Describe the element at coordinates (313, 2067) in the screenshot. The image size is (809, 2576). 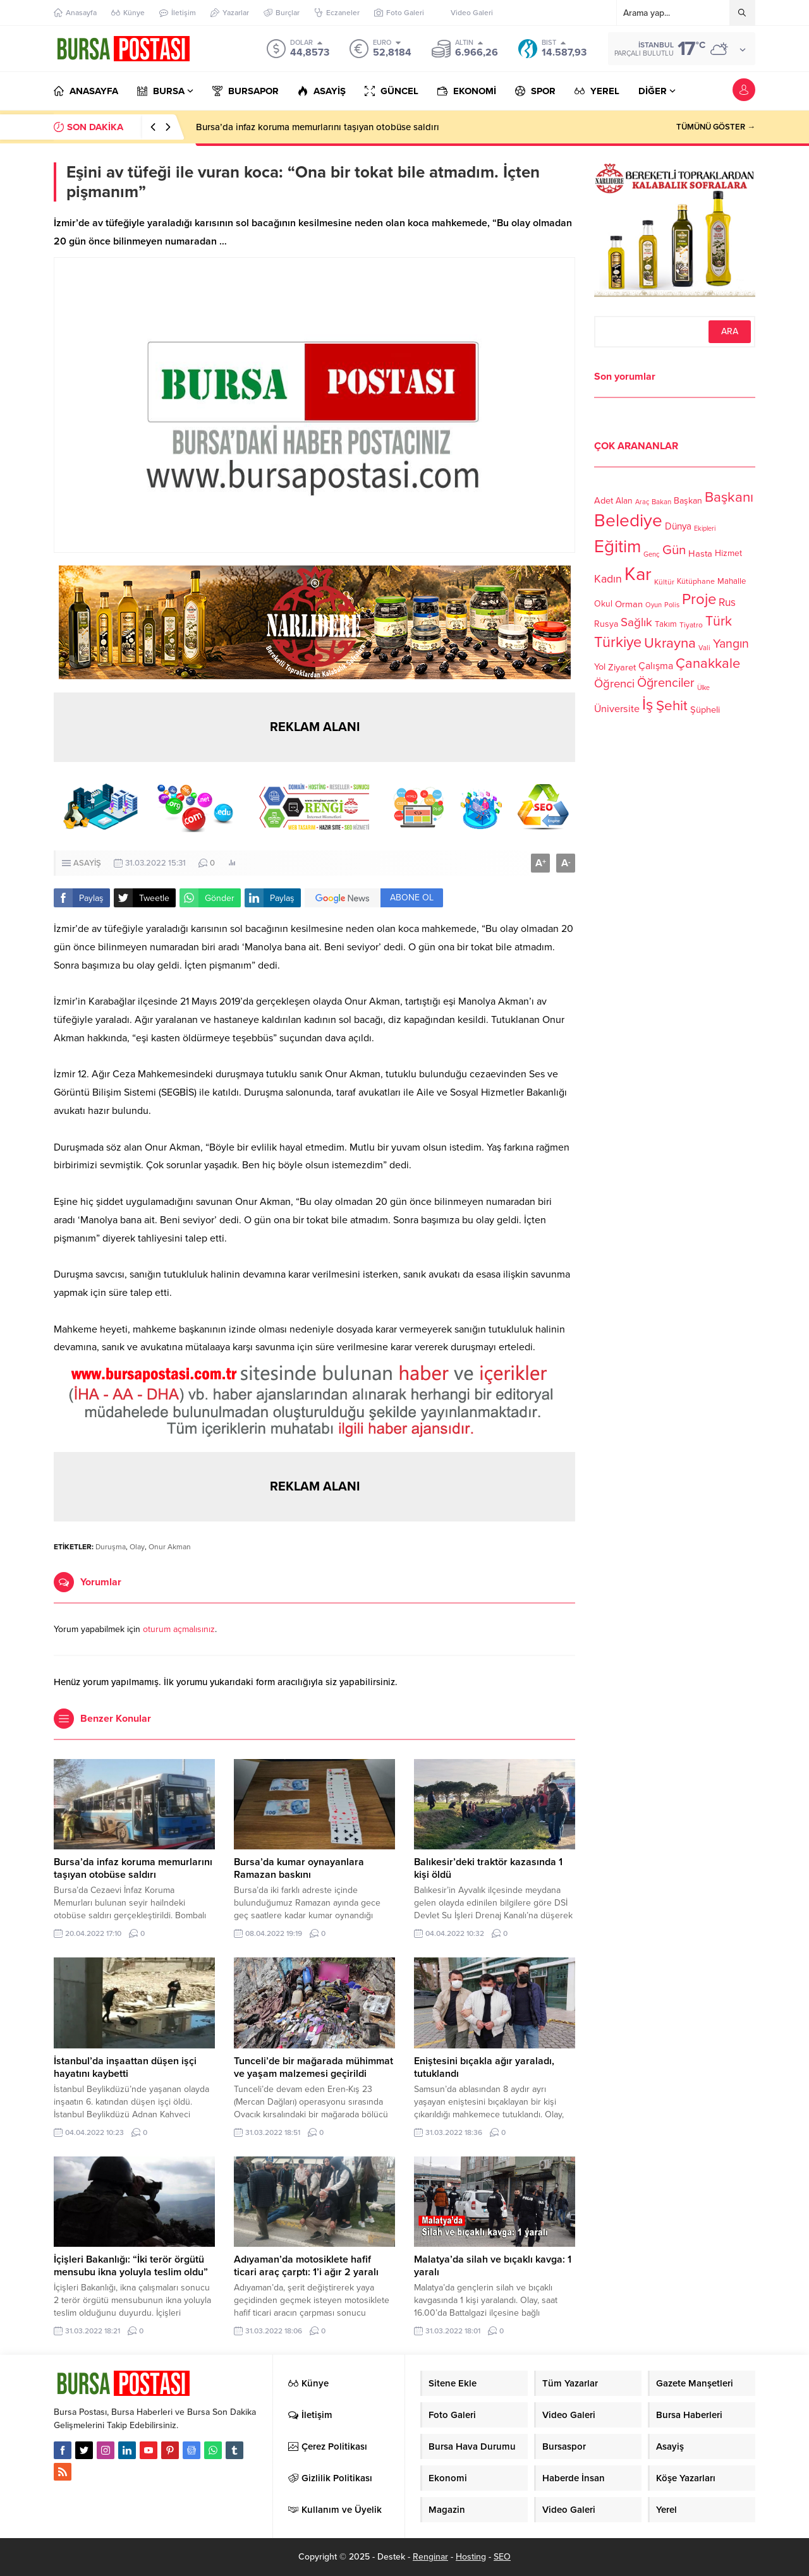
I see `Tunceli’de bir mağarada mühimmat ve yaşam malzemesi geçirildi` at that location.